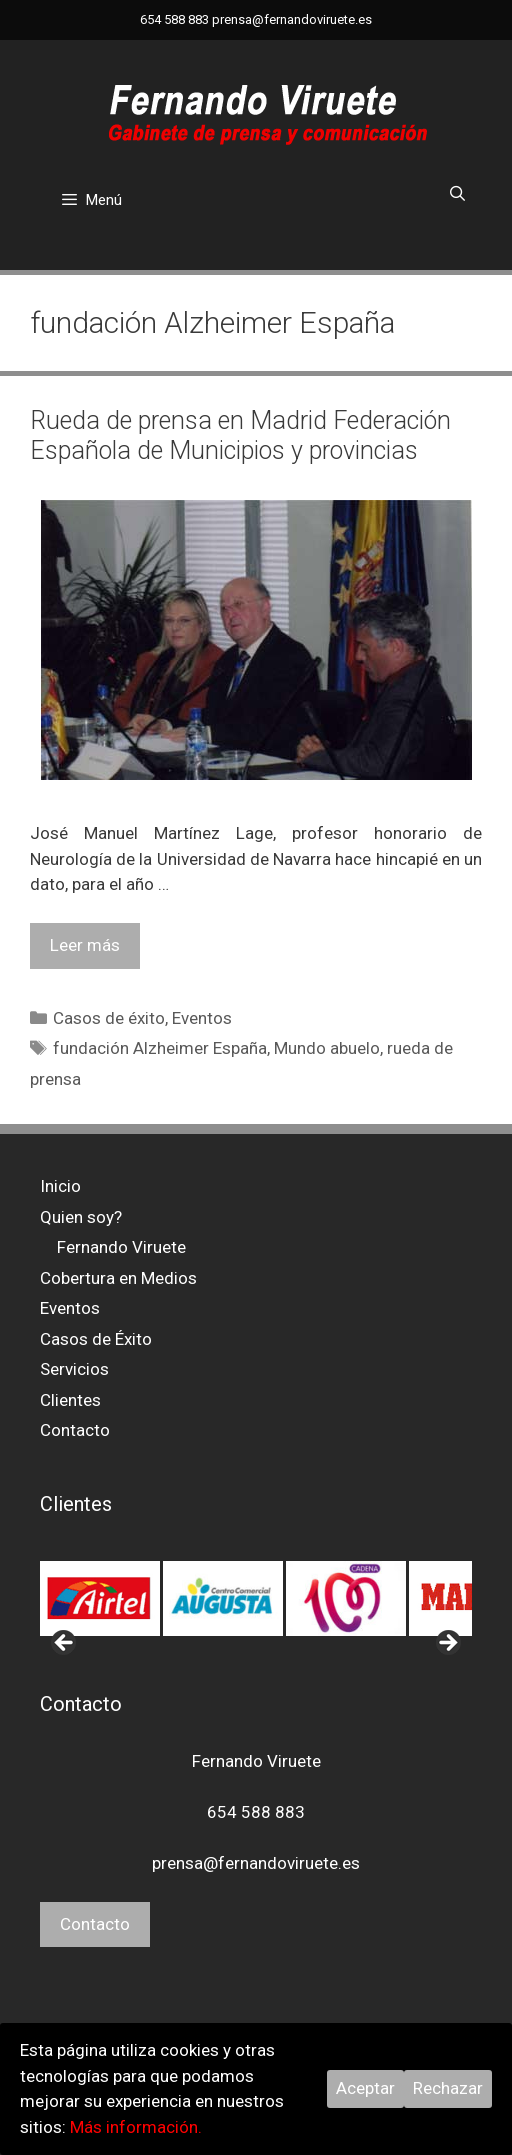  What do you see at coordinates (365, 2088) in the screenshot?
I see `Aceptar` at bounding box center [365, 2088].